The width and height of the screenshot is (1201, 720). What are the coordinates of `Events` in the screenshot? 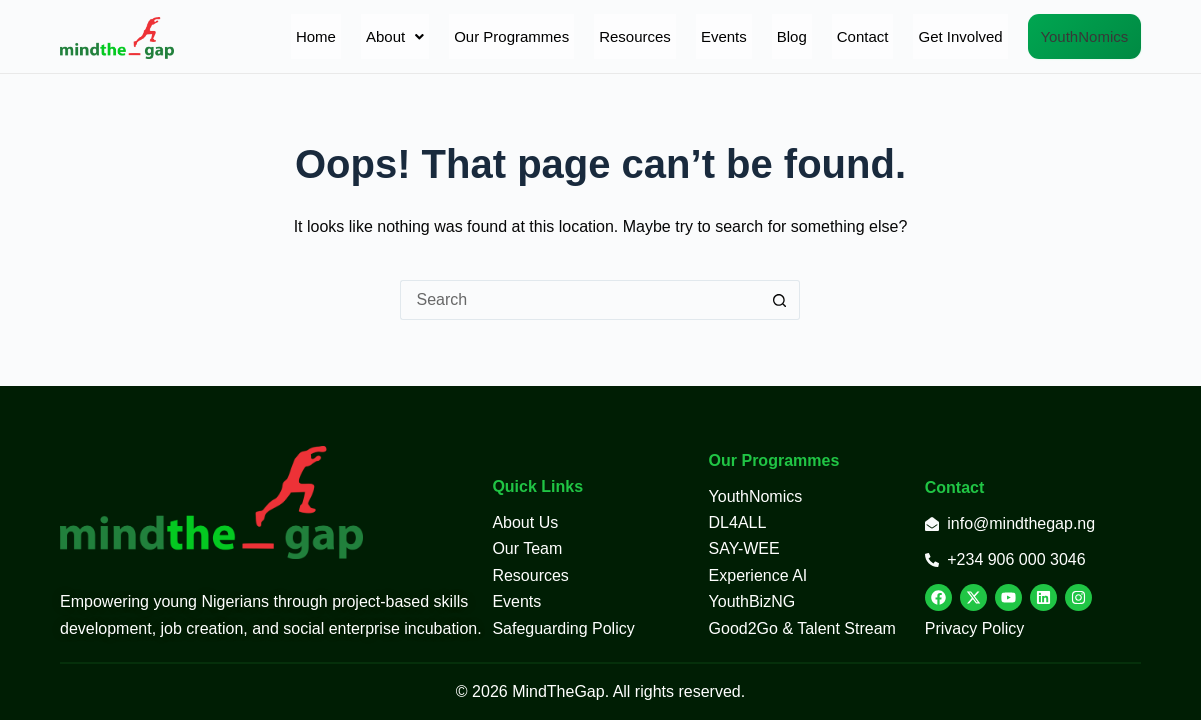 It's located at (669, 36).